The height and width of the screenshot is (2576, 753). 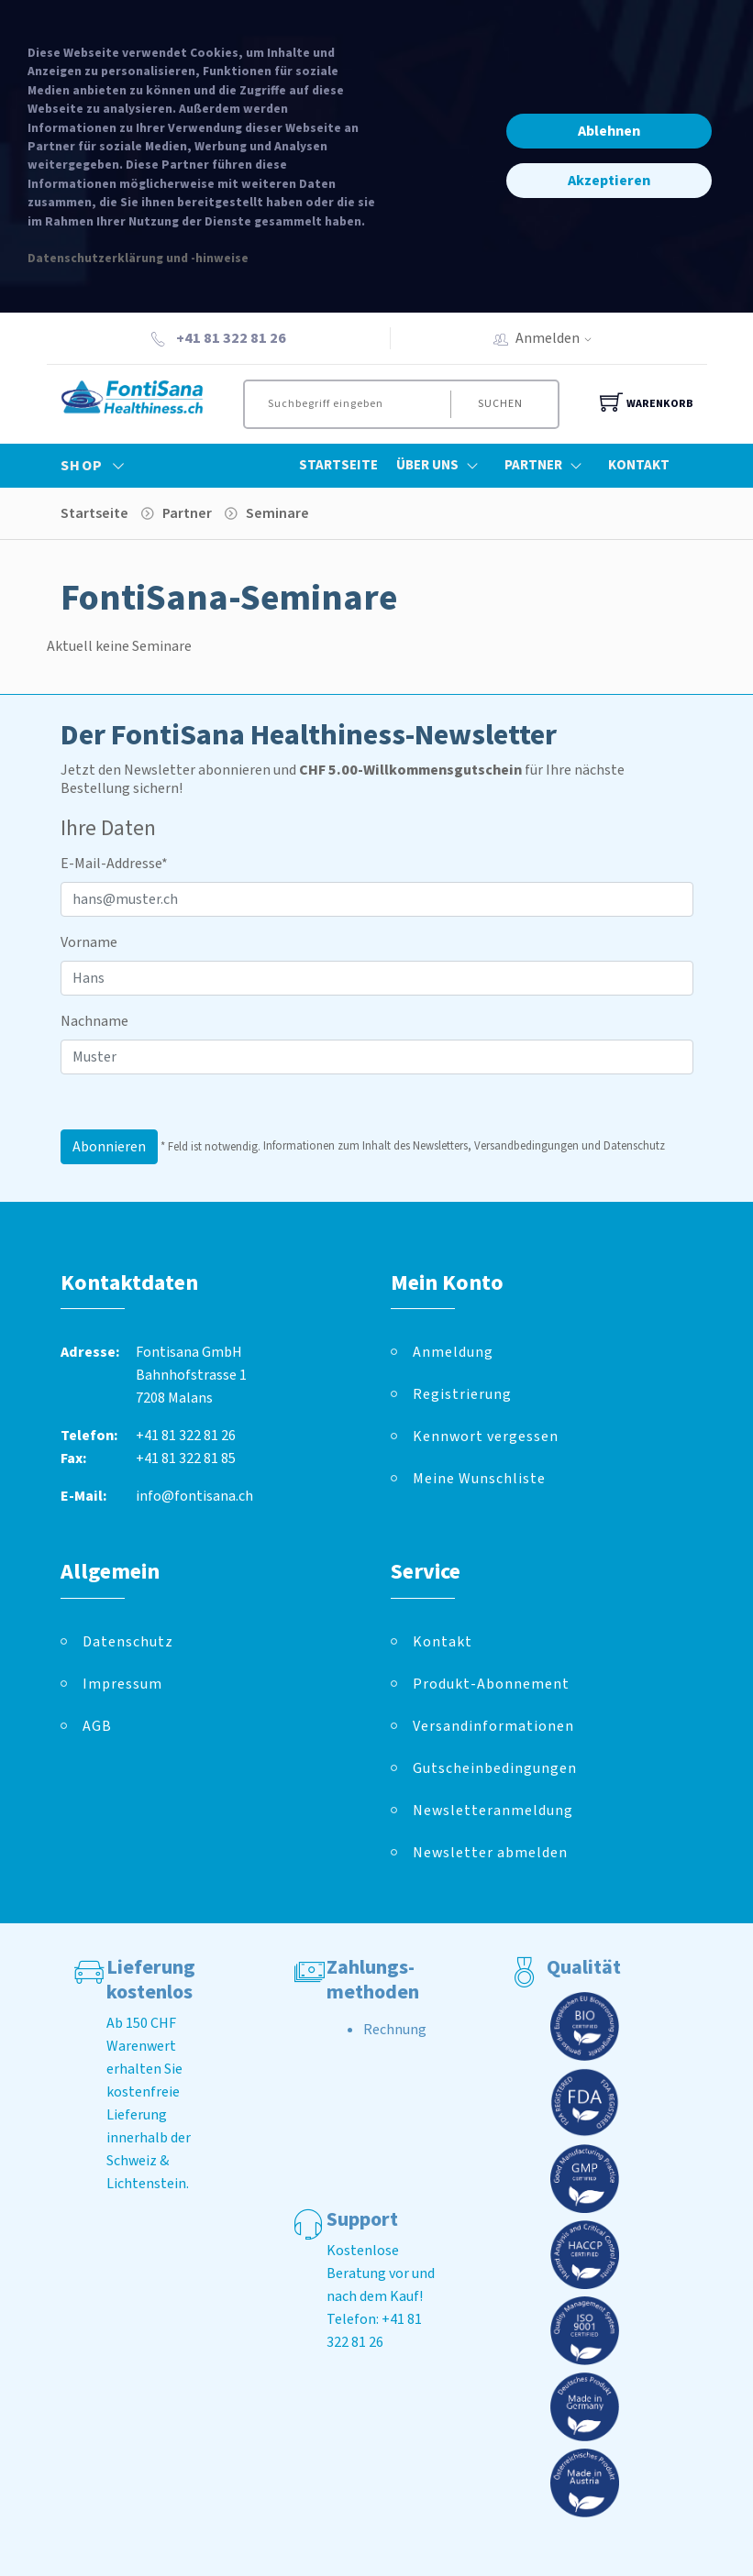 What do you see at coordinates (491, 1684) in the screenshot?
I see `Produkt-Abonnement` at bounding box center [491, 1684].